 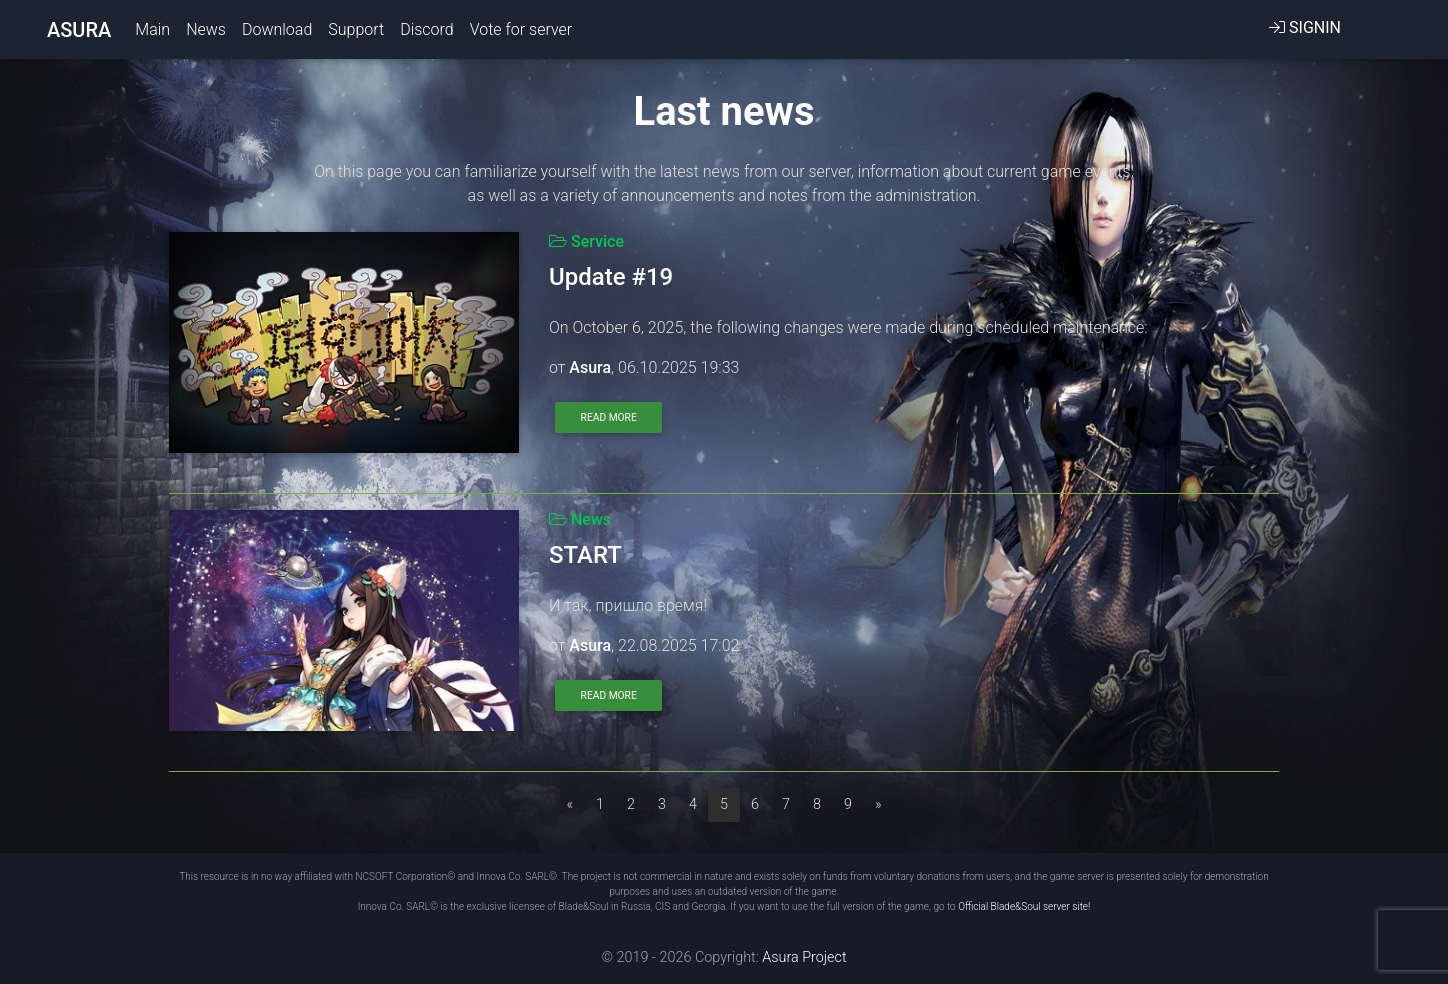 What do you see at coordinates (156, 32) in the screenshot?
I see `Main` at bounding box center [156, 32].